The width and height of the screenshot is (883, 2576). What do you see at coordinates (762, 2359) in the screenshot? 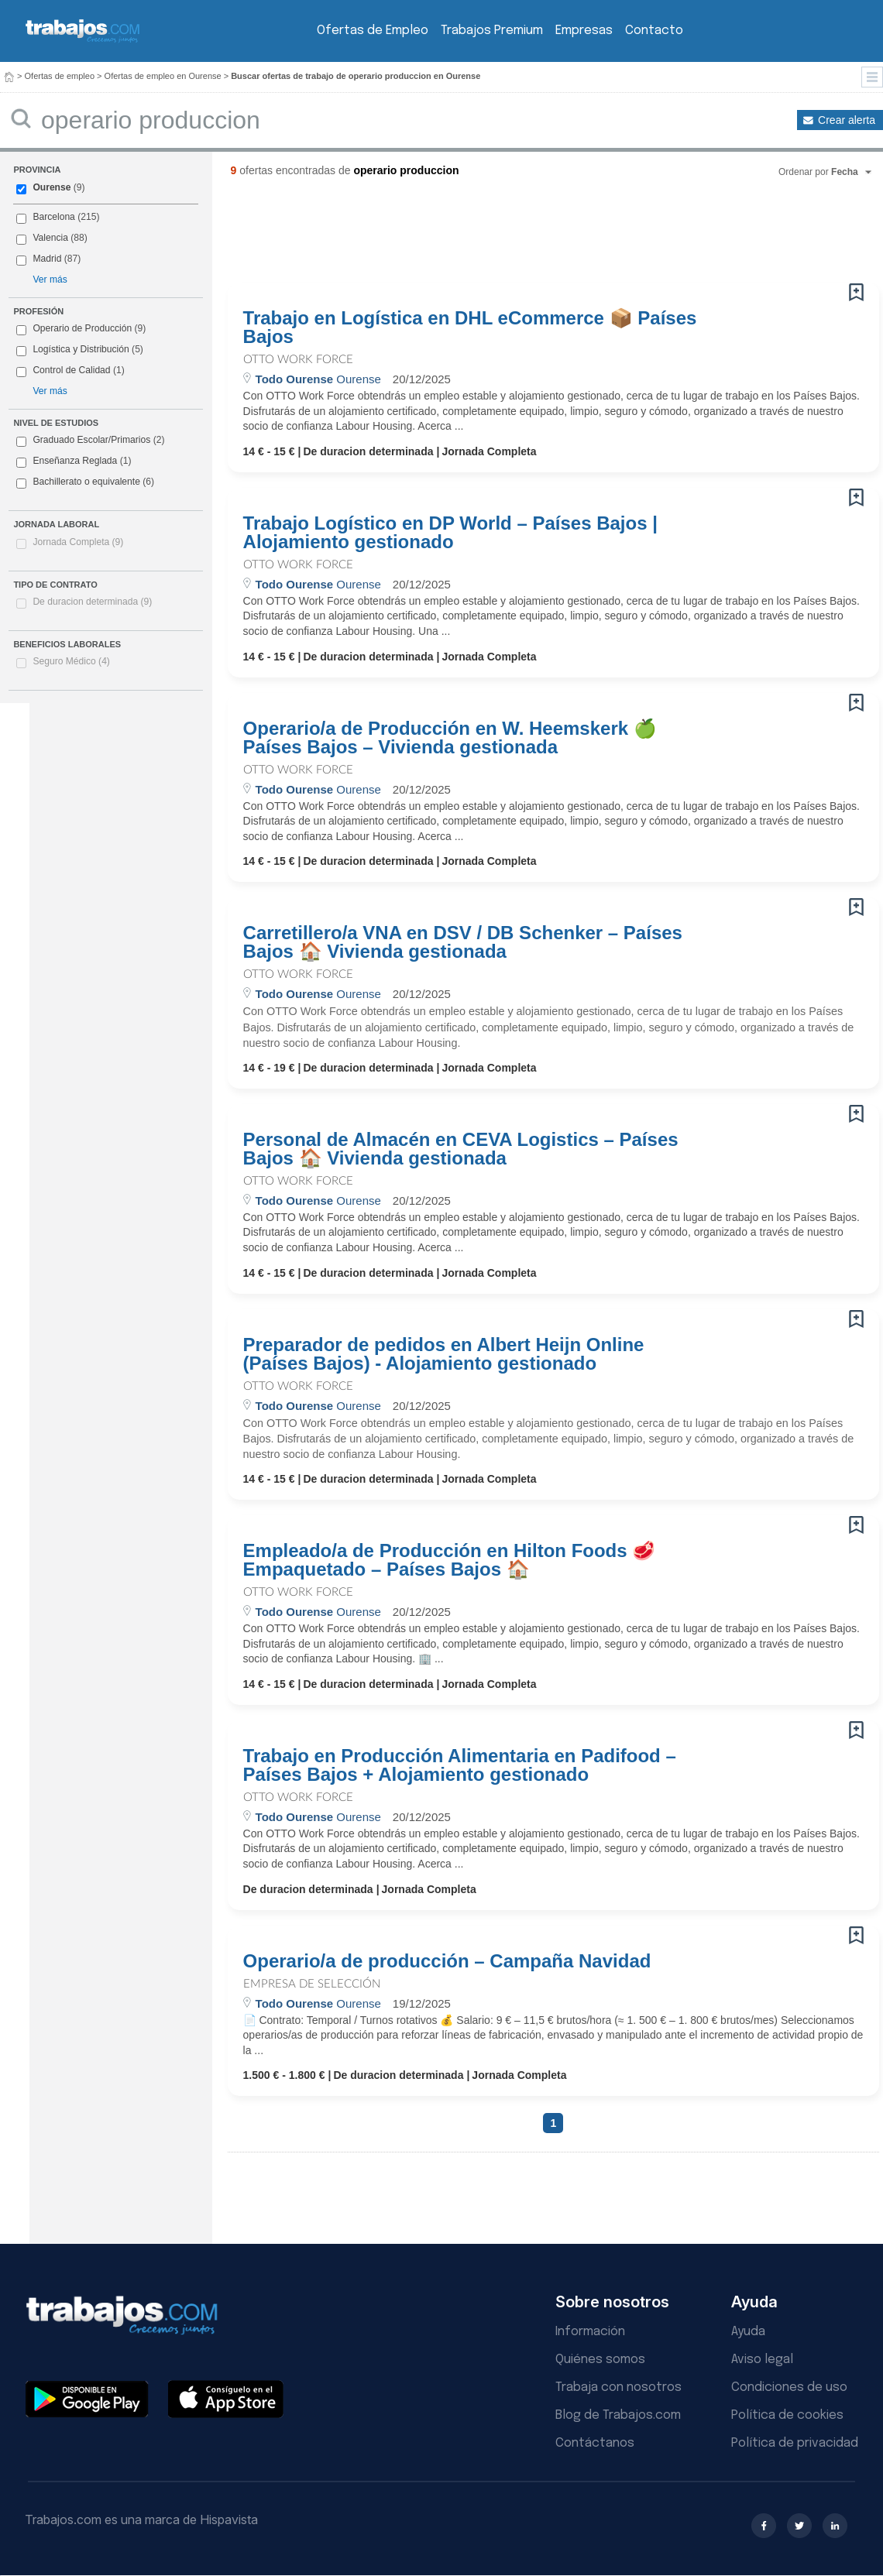
I see `Aviso legal` at bounding box center [762, 2359].